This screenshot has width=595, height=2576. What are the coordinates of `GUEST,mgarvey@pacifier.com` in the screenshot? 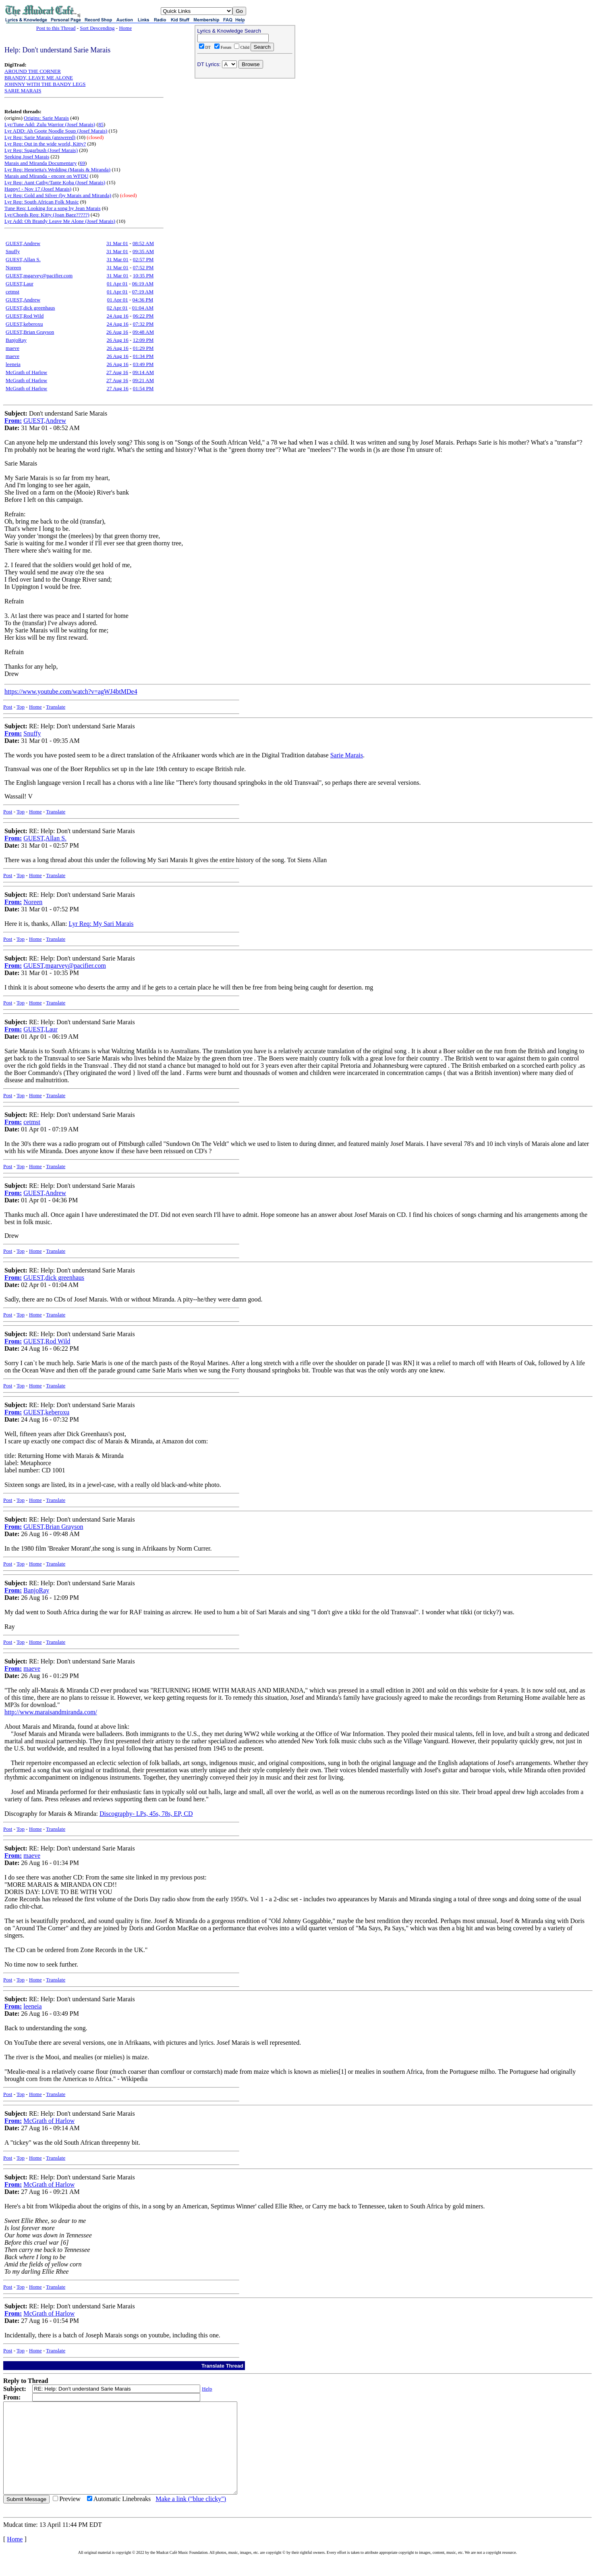 It's located at (39, 275).